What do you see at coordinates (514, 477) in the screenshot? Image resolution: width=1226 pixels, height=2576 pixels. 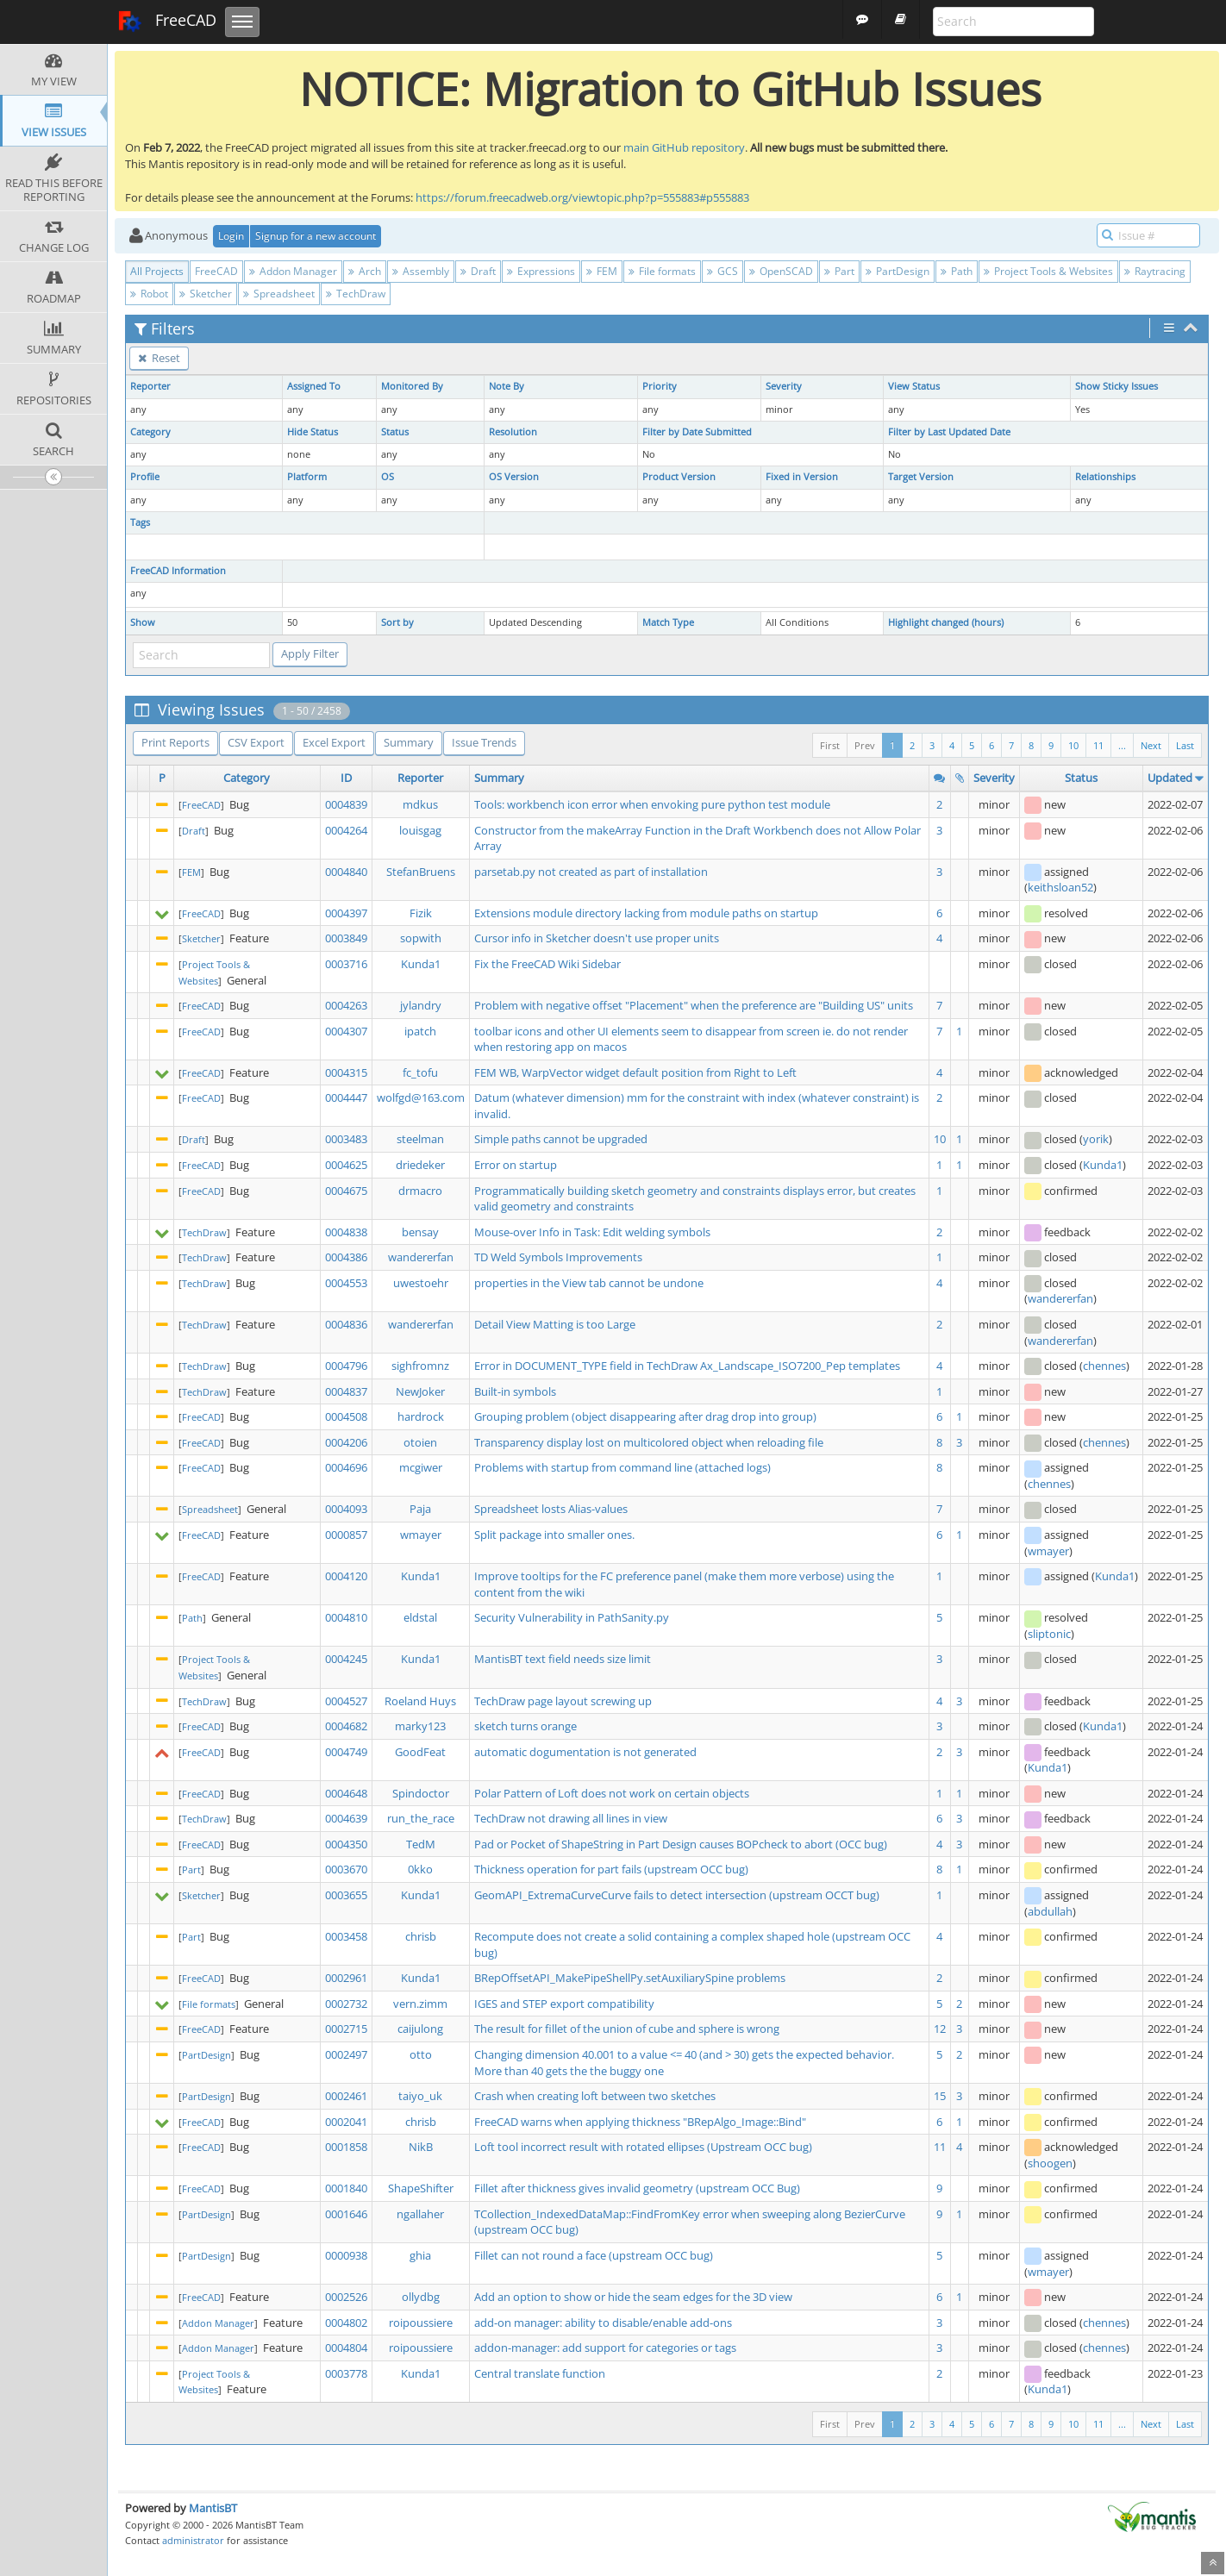 I see `OS Version` at bounding box center [514, 477].